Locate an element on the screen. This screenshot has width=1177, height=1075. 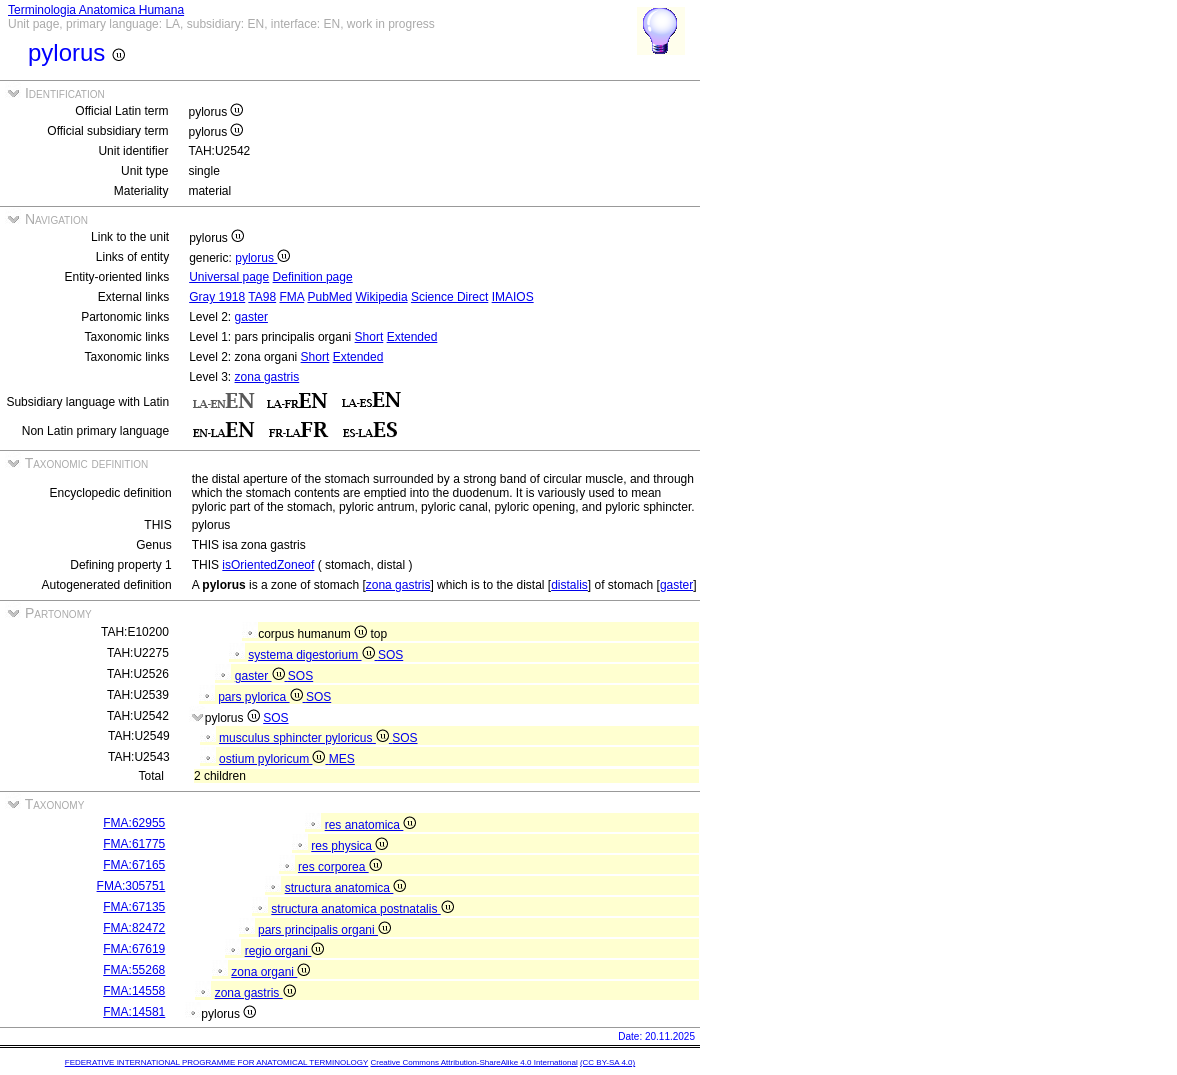
isOrientedZoneof is located at coordinates (268, 565).